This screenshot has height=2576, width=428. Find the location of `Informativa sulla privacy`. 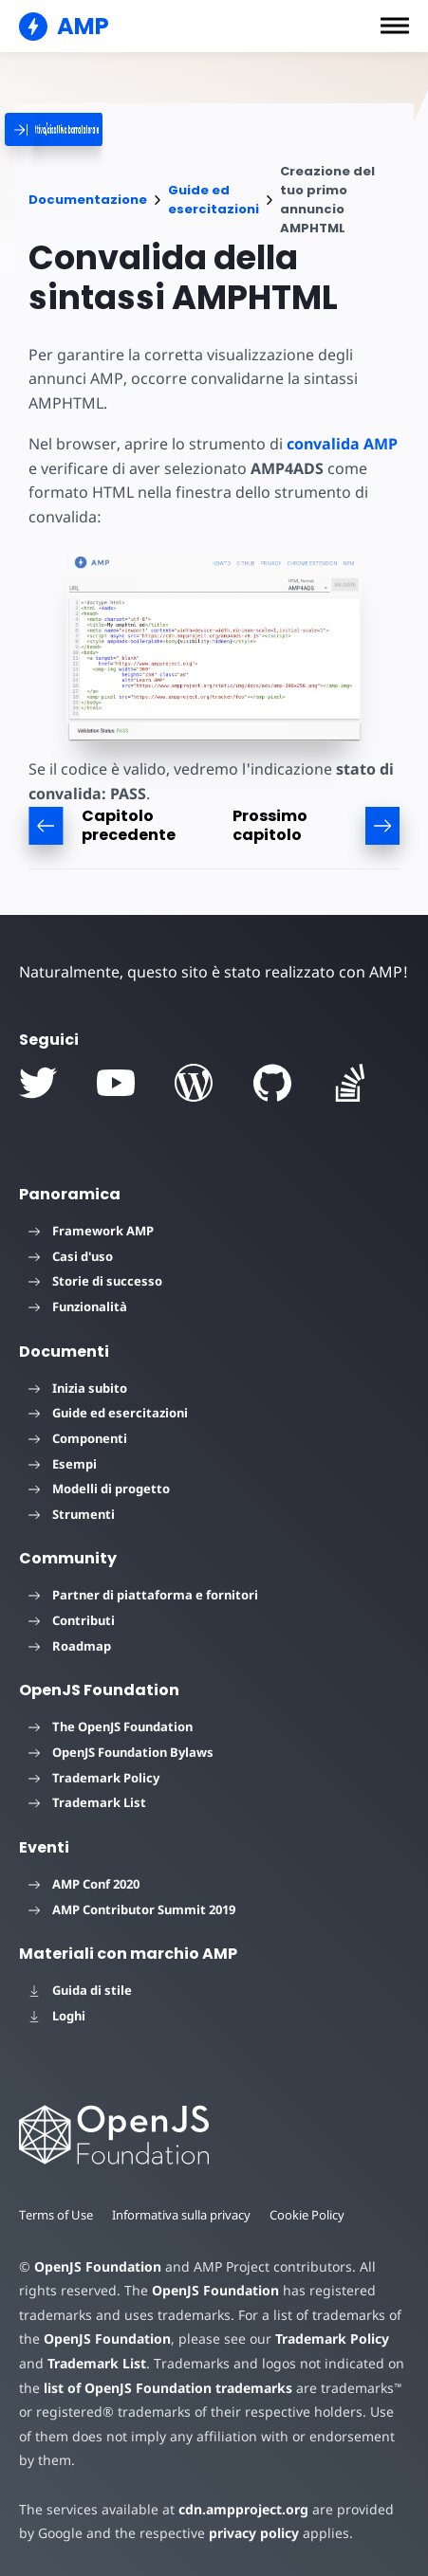

Informativa sulla privacy is located at coordinates (185, 2214).